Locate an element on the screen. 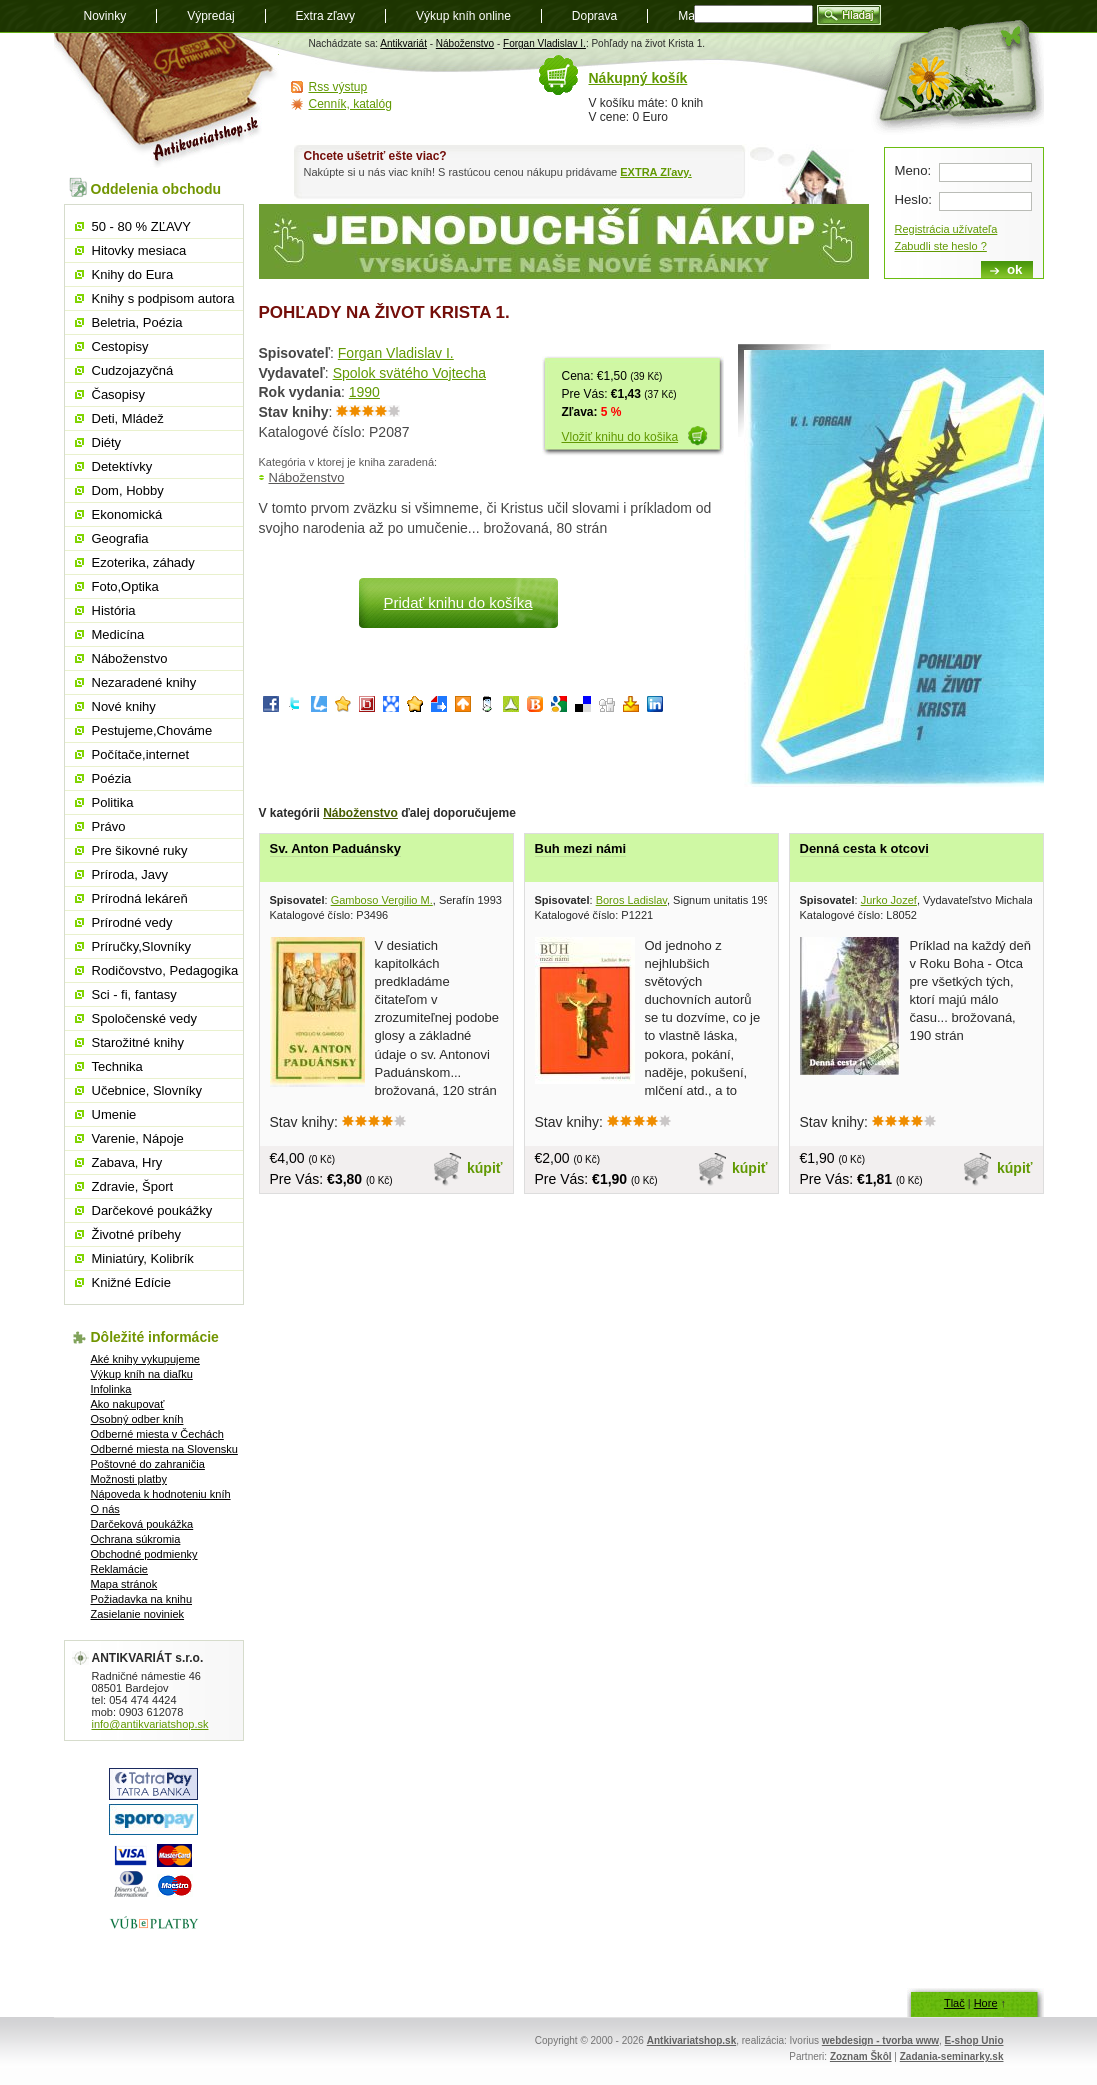 The height and width of the screenshot is (2085, 1097). Registrácia užívateľa is located at coordinates (946, 229).